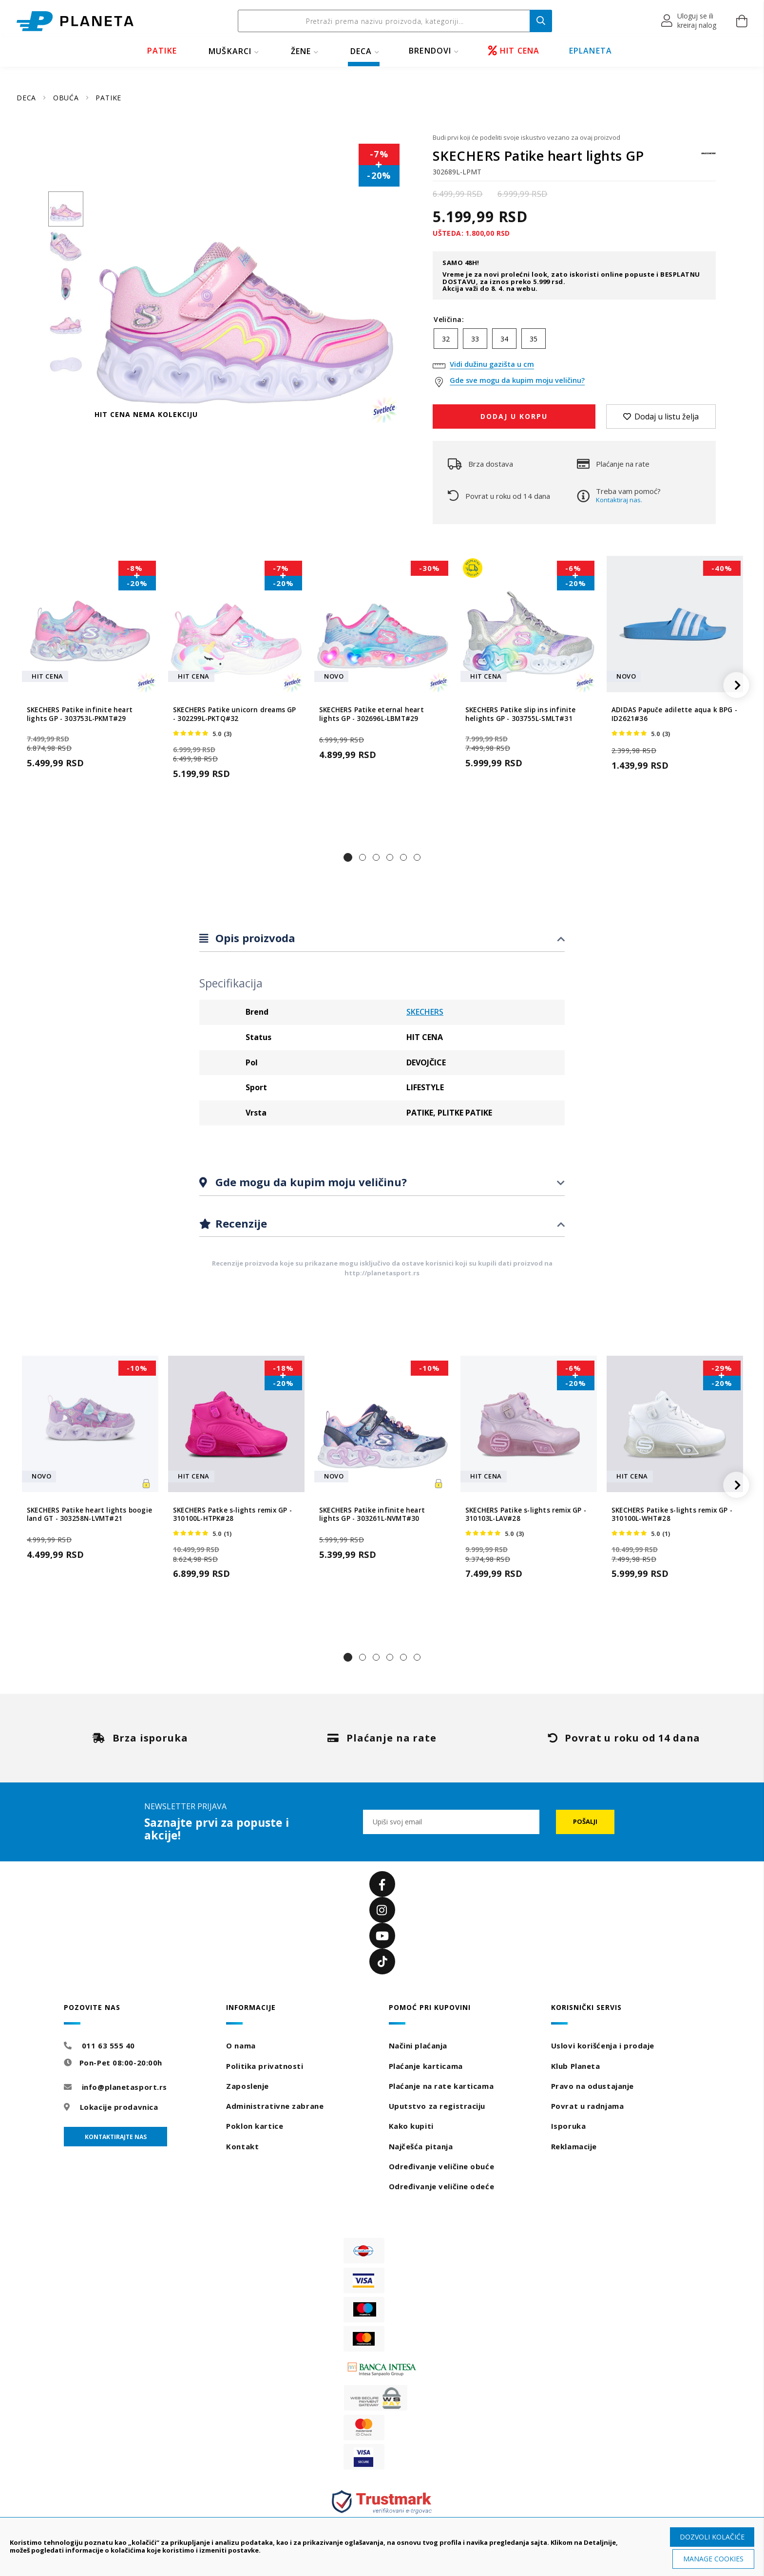  Describe the element at coordinates (67, 97) in the screenshot. I see `OBUĆA` at that location.